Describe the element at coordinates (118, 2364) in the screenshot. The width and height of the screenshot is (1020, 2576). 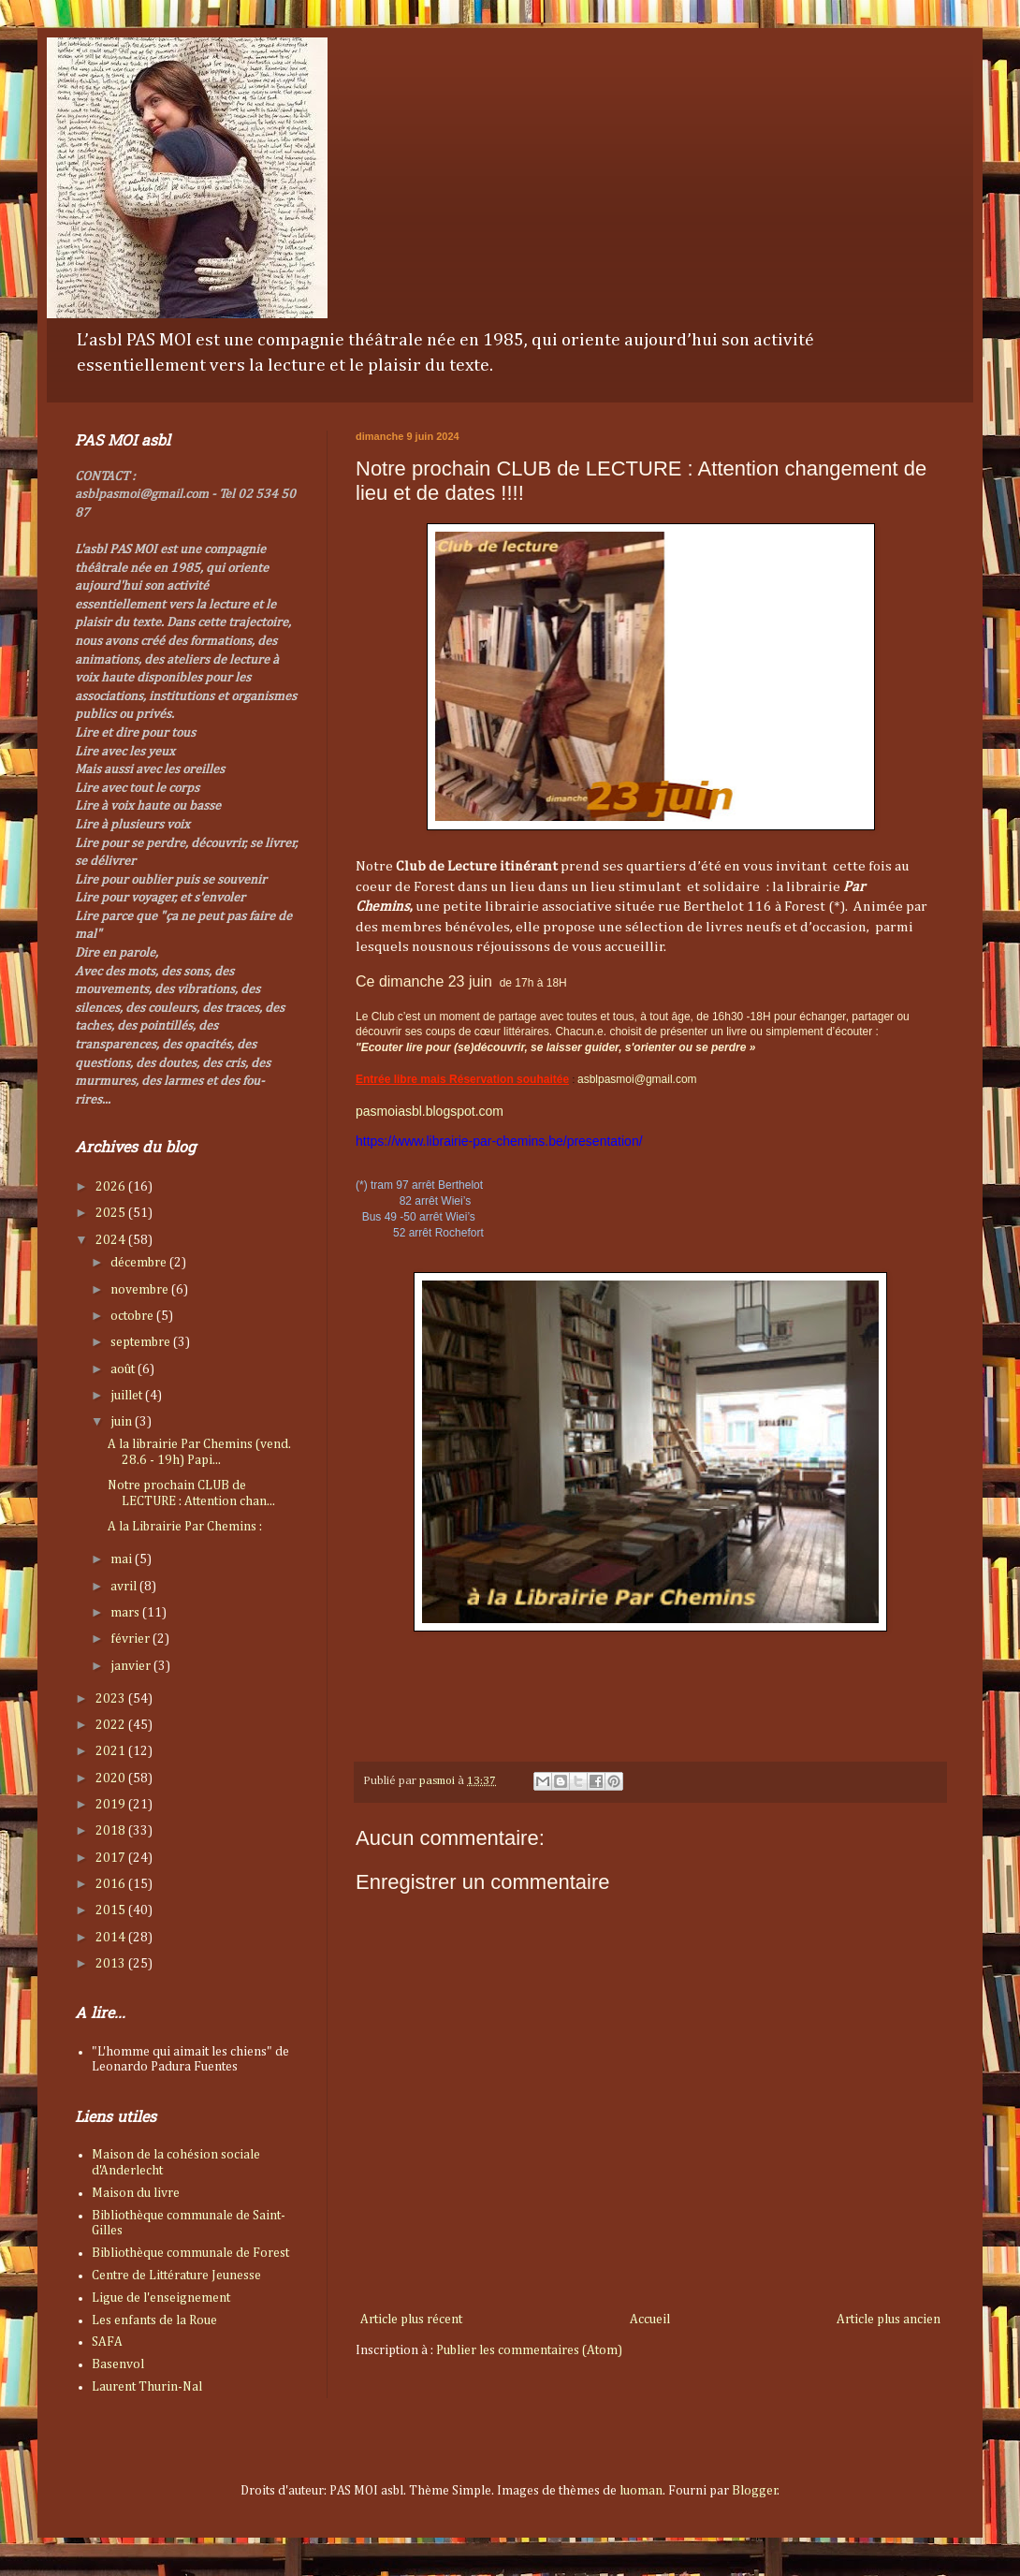
I see `Basenvol` at that location.